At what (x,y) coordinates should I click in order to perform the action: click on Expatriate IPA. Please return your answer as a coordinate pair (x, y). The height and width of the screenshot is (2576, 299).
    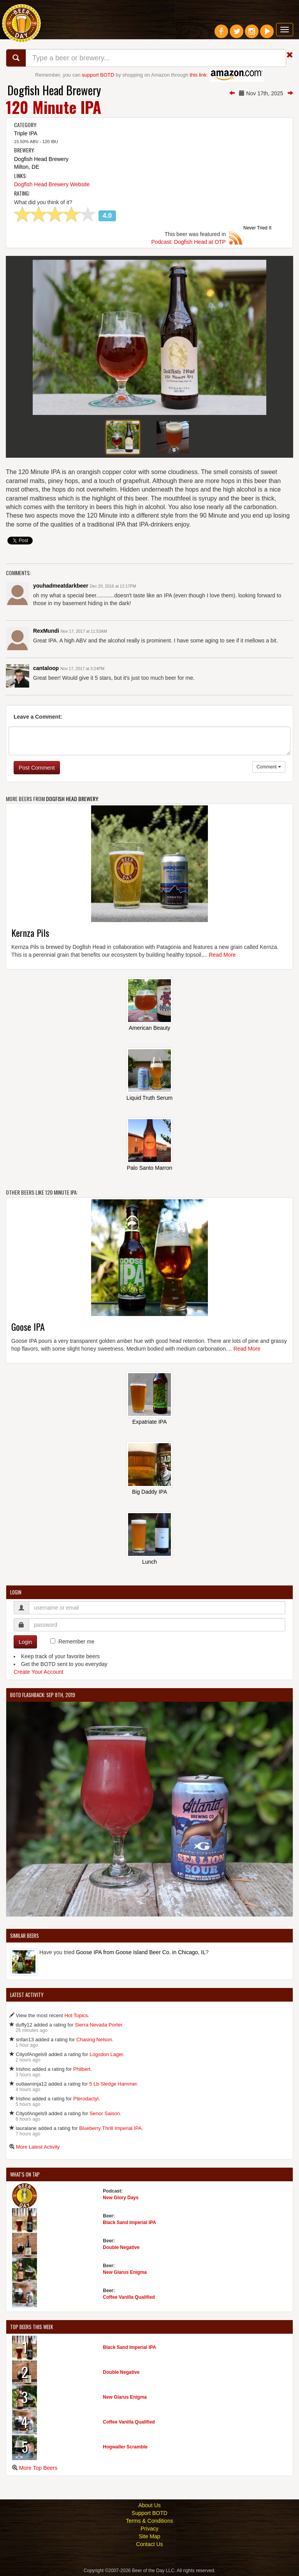
    Looking at the image, I should click on (149, 1422).